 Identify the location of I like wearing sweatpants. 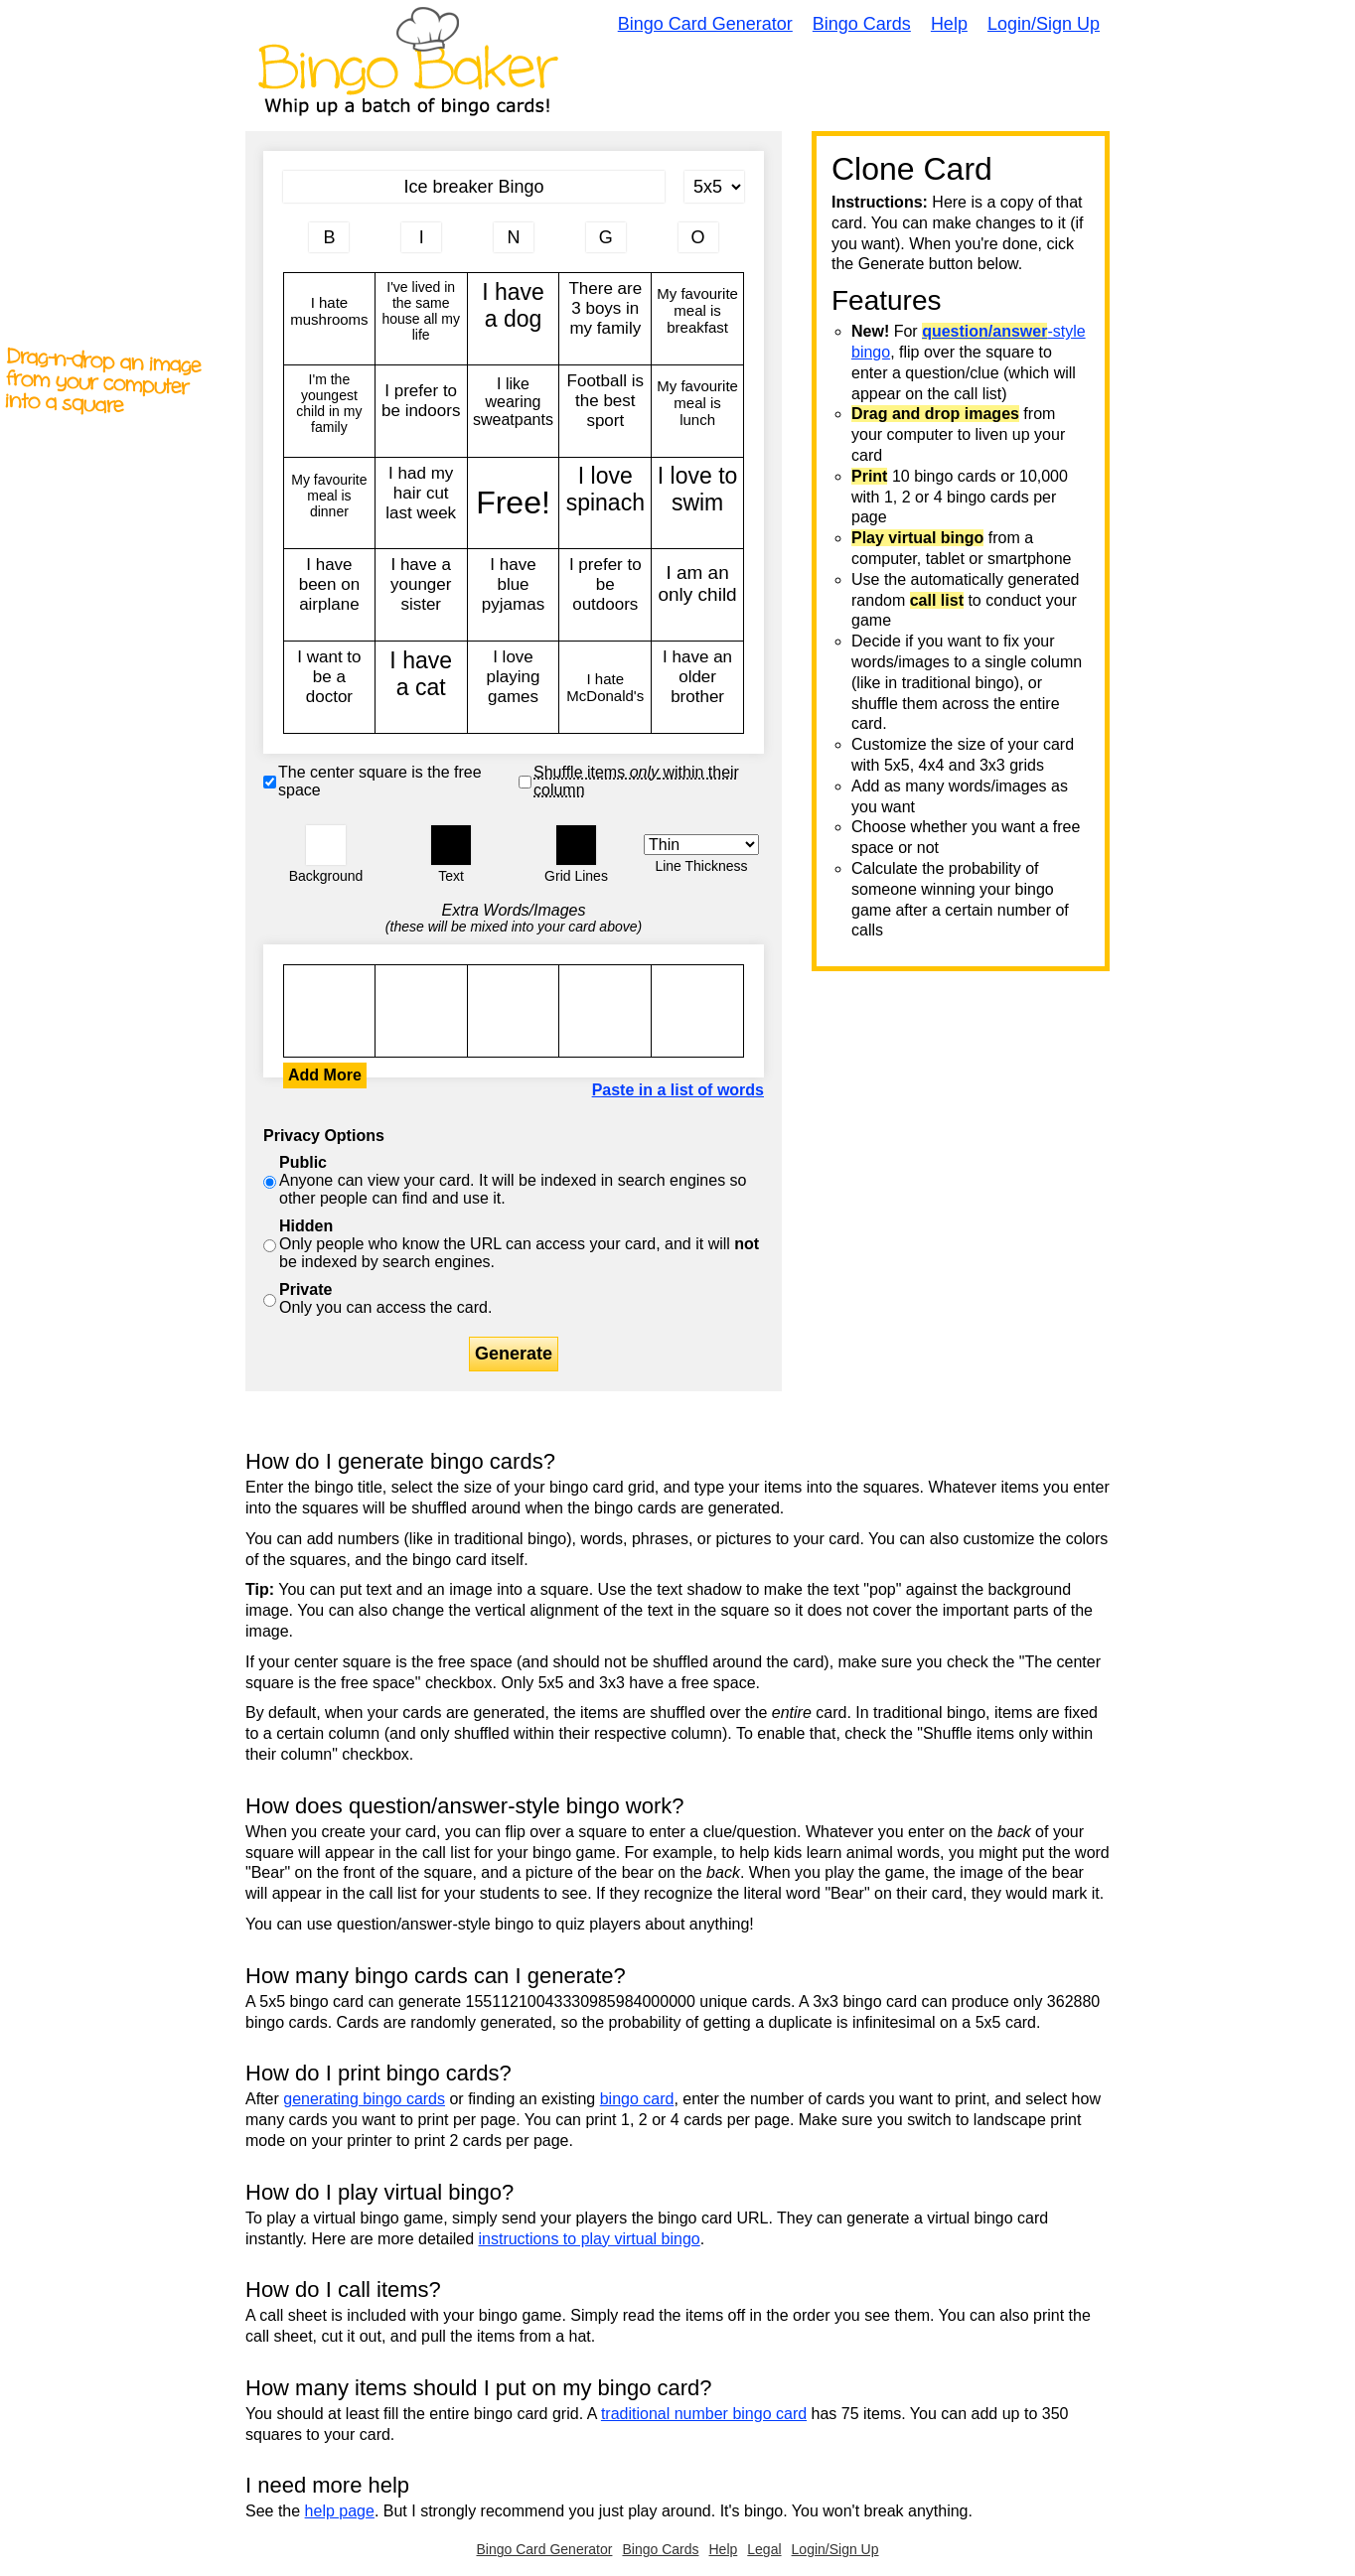
(513, 411).